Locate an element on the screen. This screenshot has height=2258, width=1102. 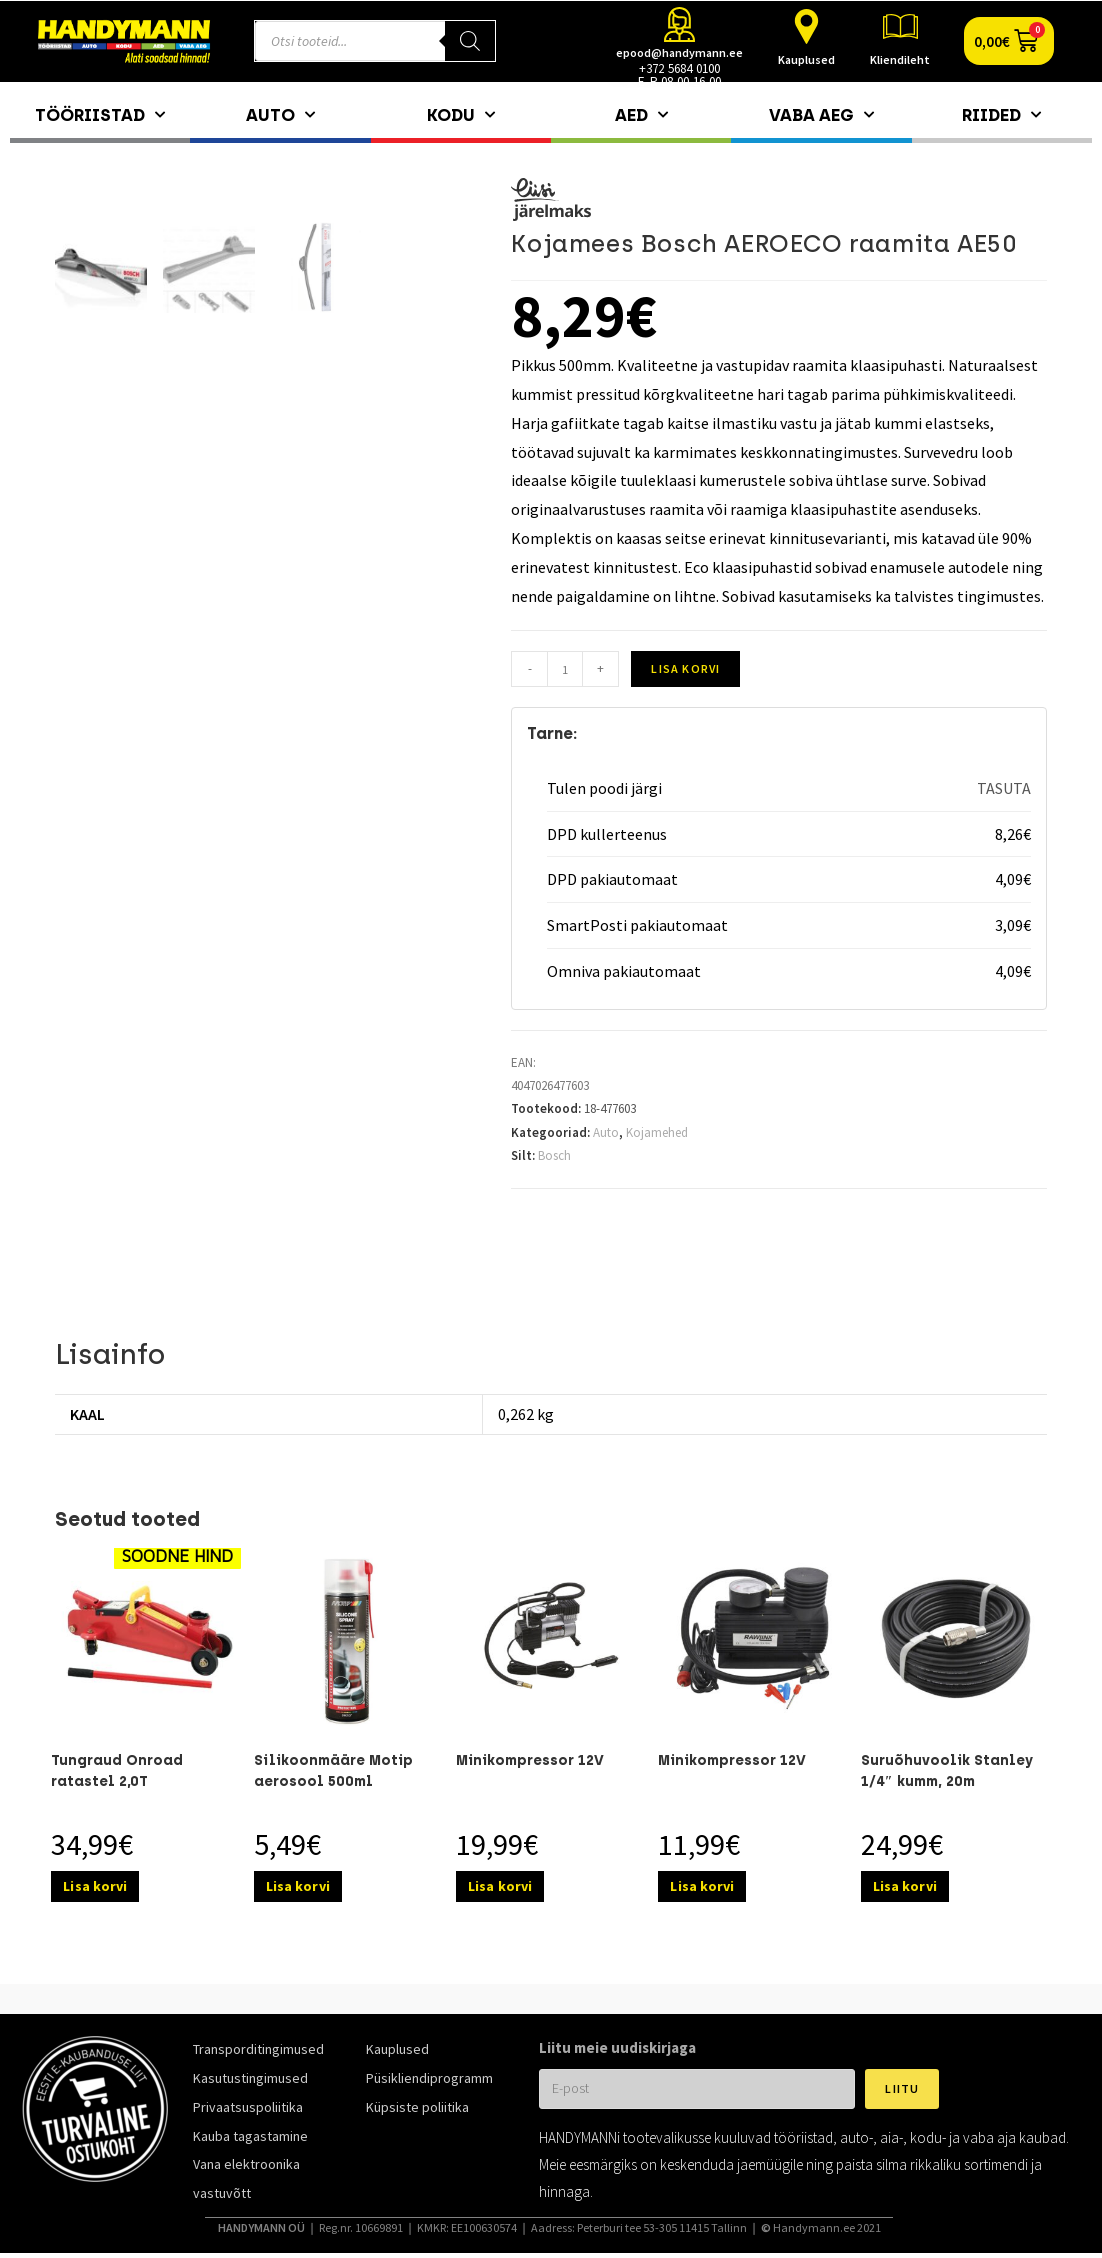
Transporditingimused is located at coordinates (258, 2049).